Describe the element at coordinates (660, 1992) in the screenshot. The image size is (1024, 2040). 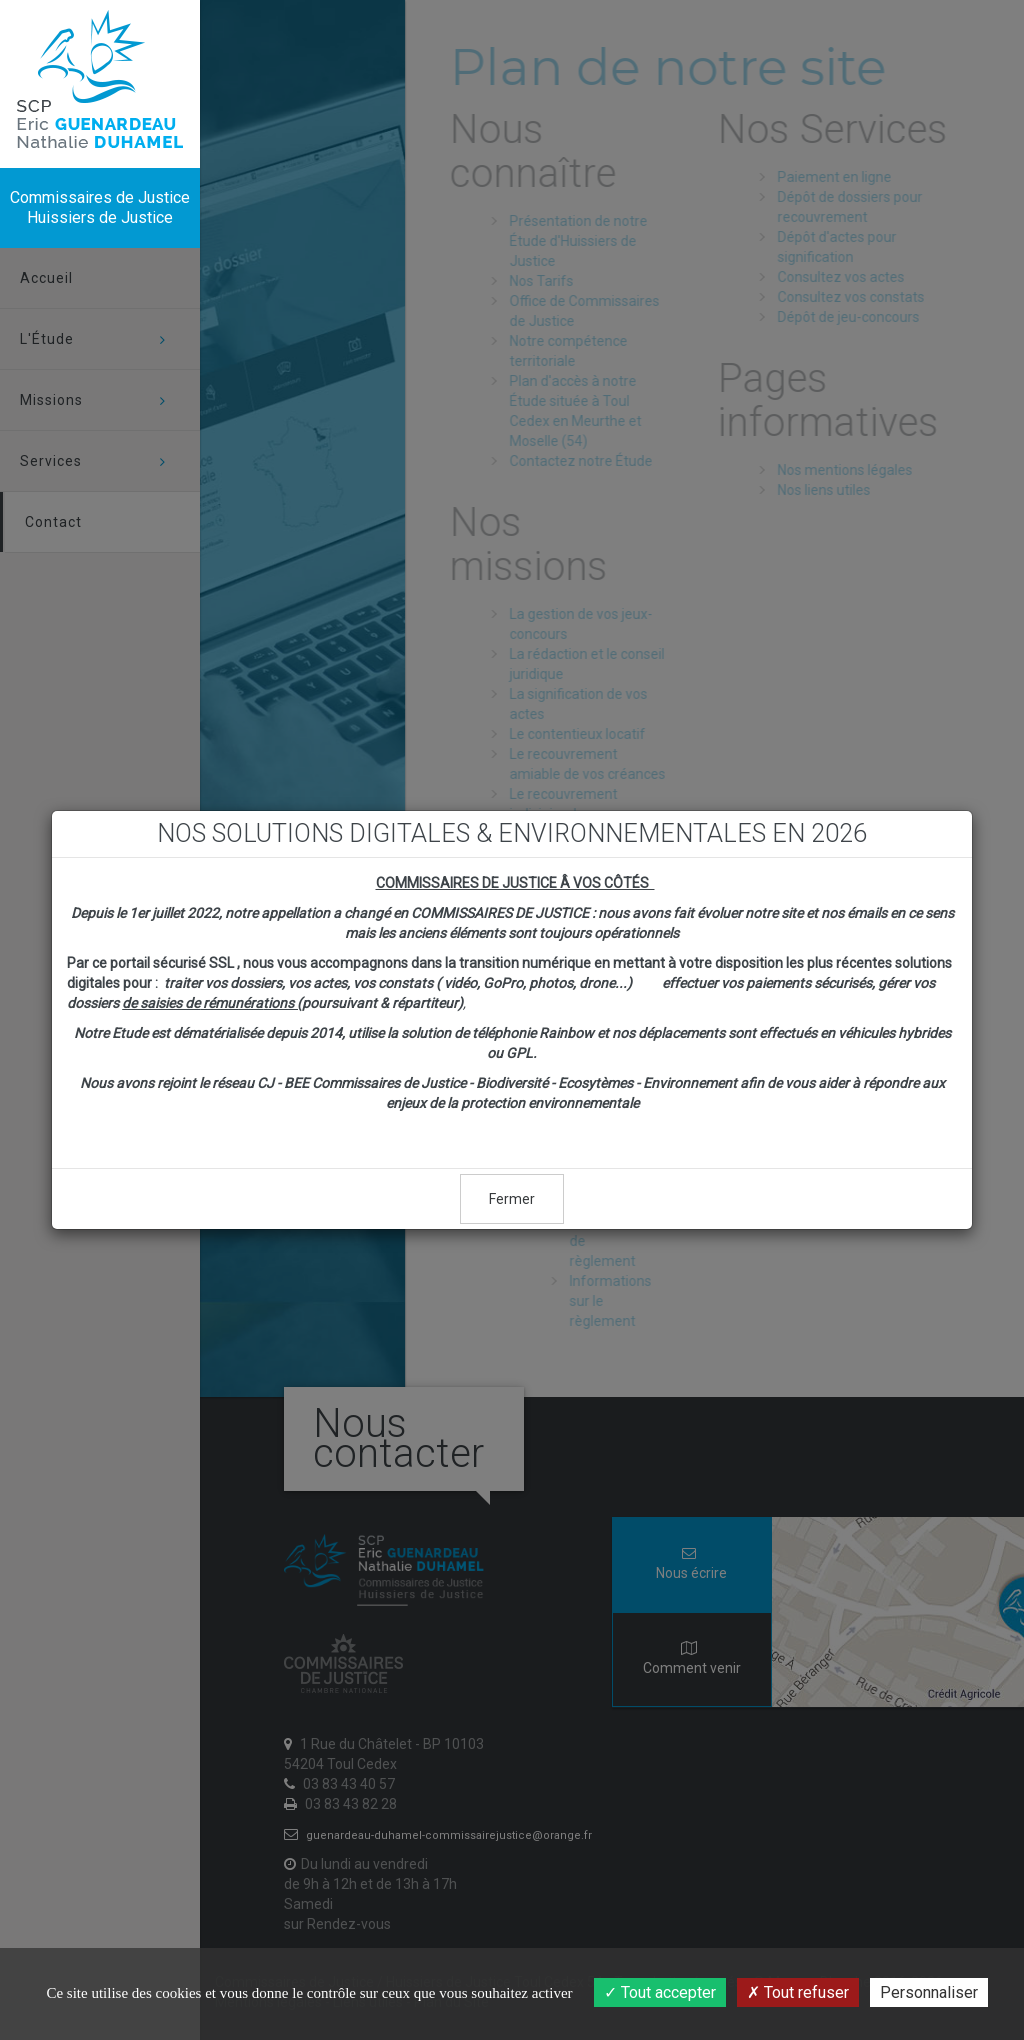
I see `Tout accepter` at that location.